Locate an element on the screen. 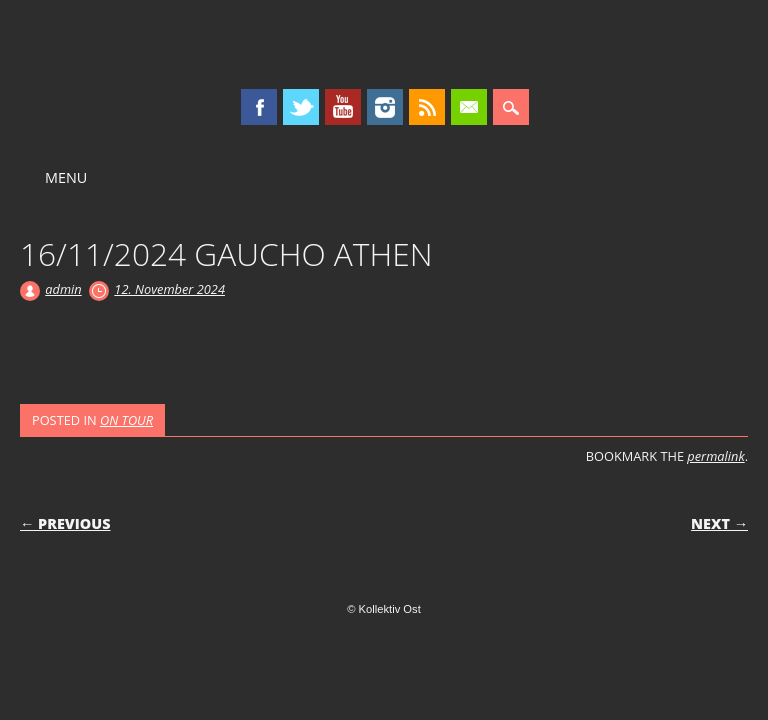 This screenshot has width=768, height=720. Email is located at coordinates (469, 107).